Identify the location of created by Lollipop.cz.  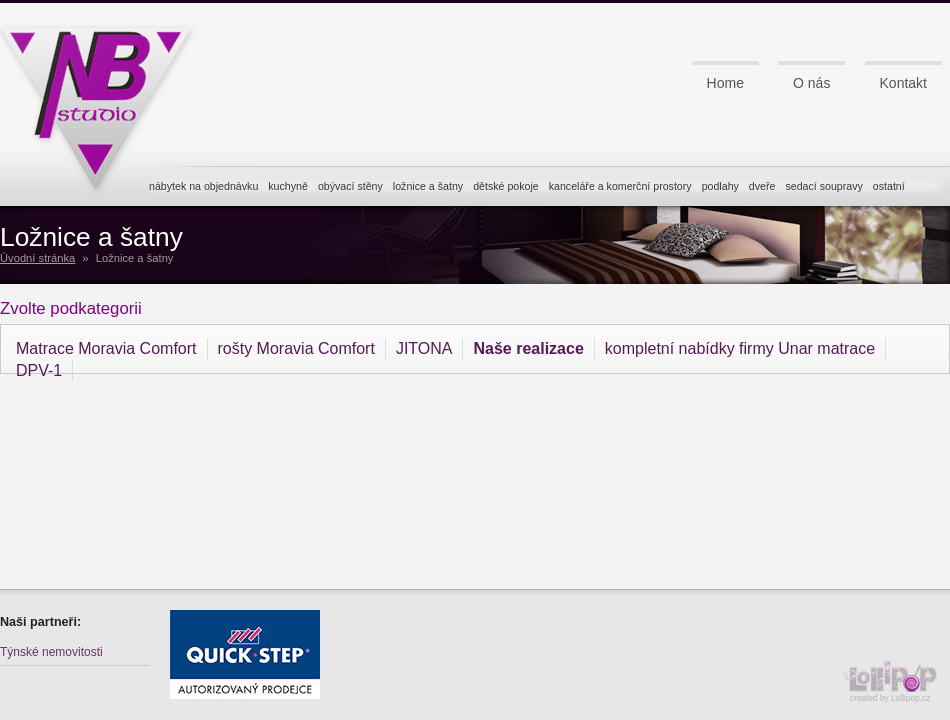
(895, 681).